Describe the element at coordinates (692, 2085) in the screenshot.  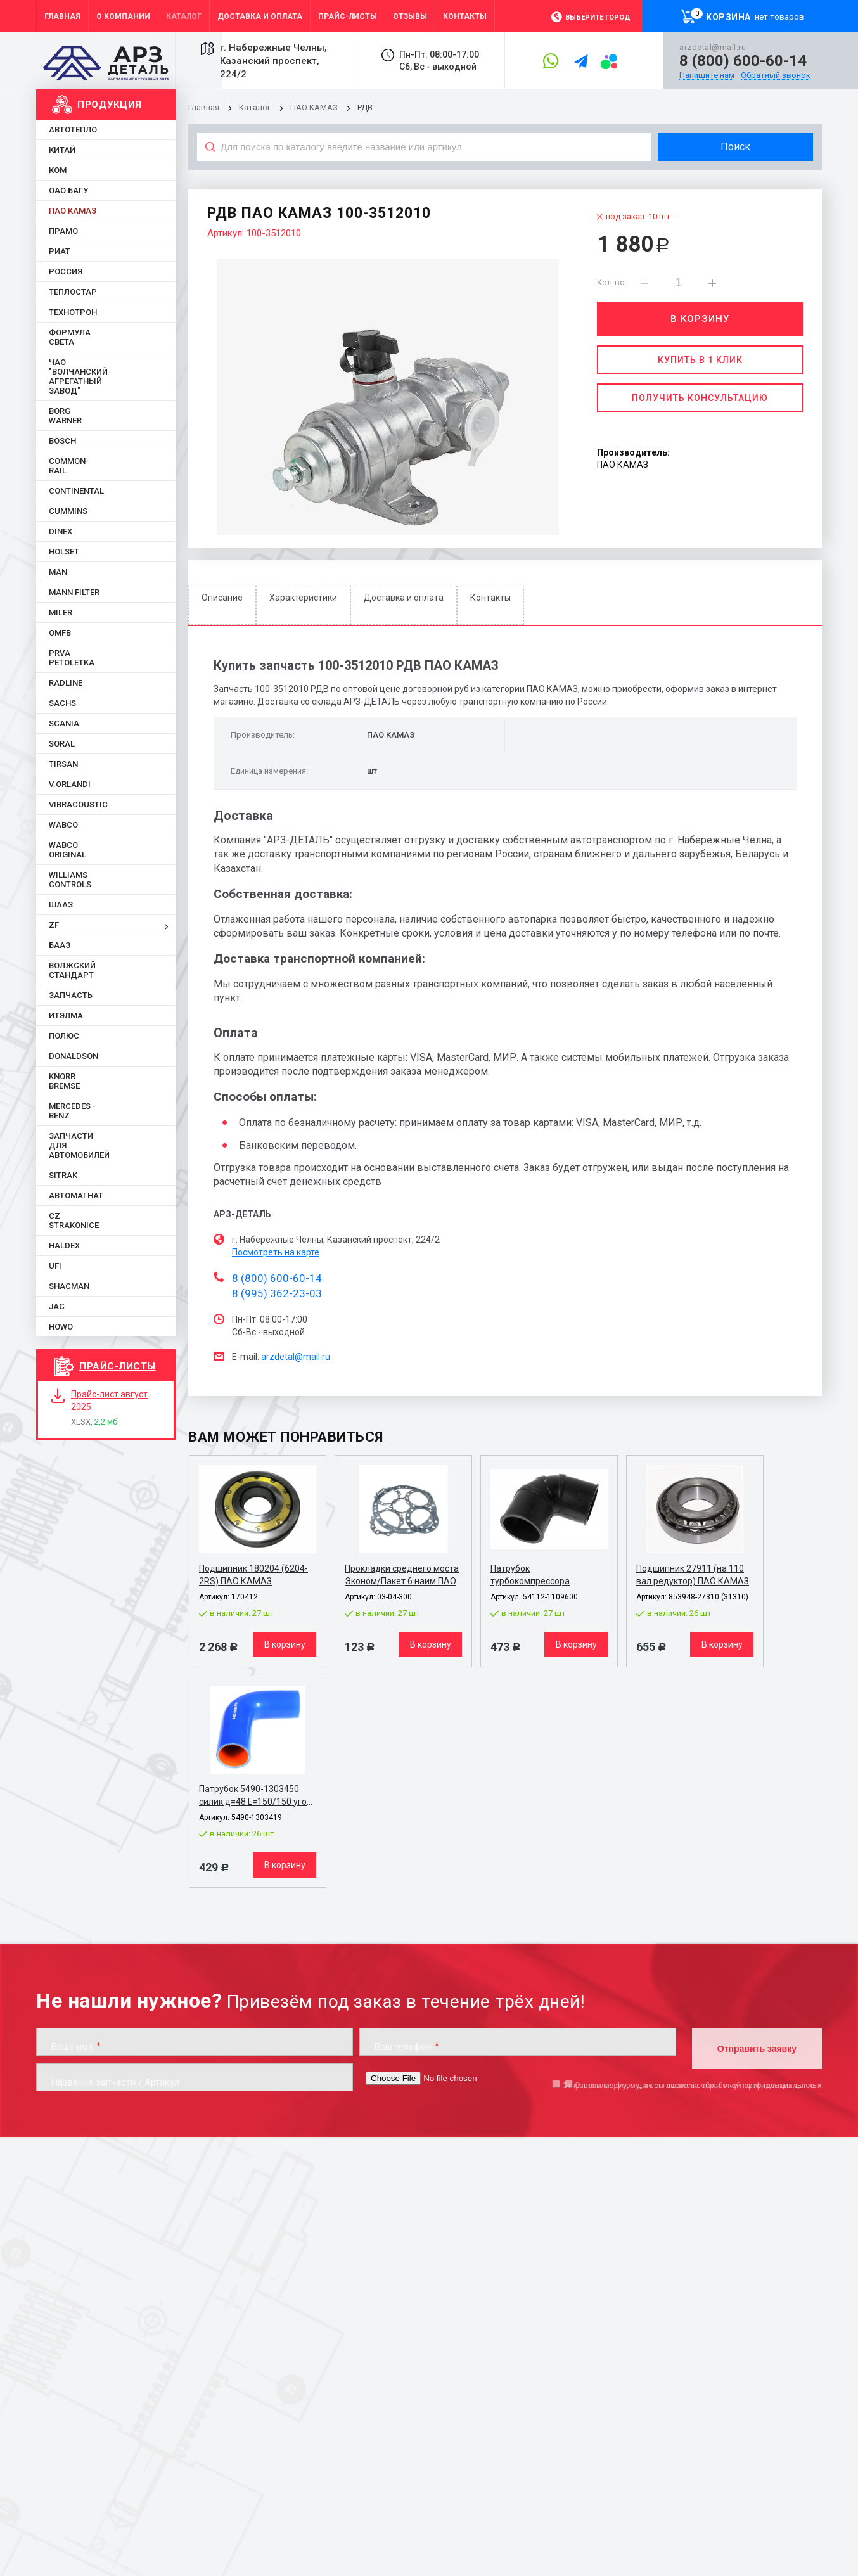
I see `Отправляя форму, я даю согласие на` at that location.